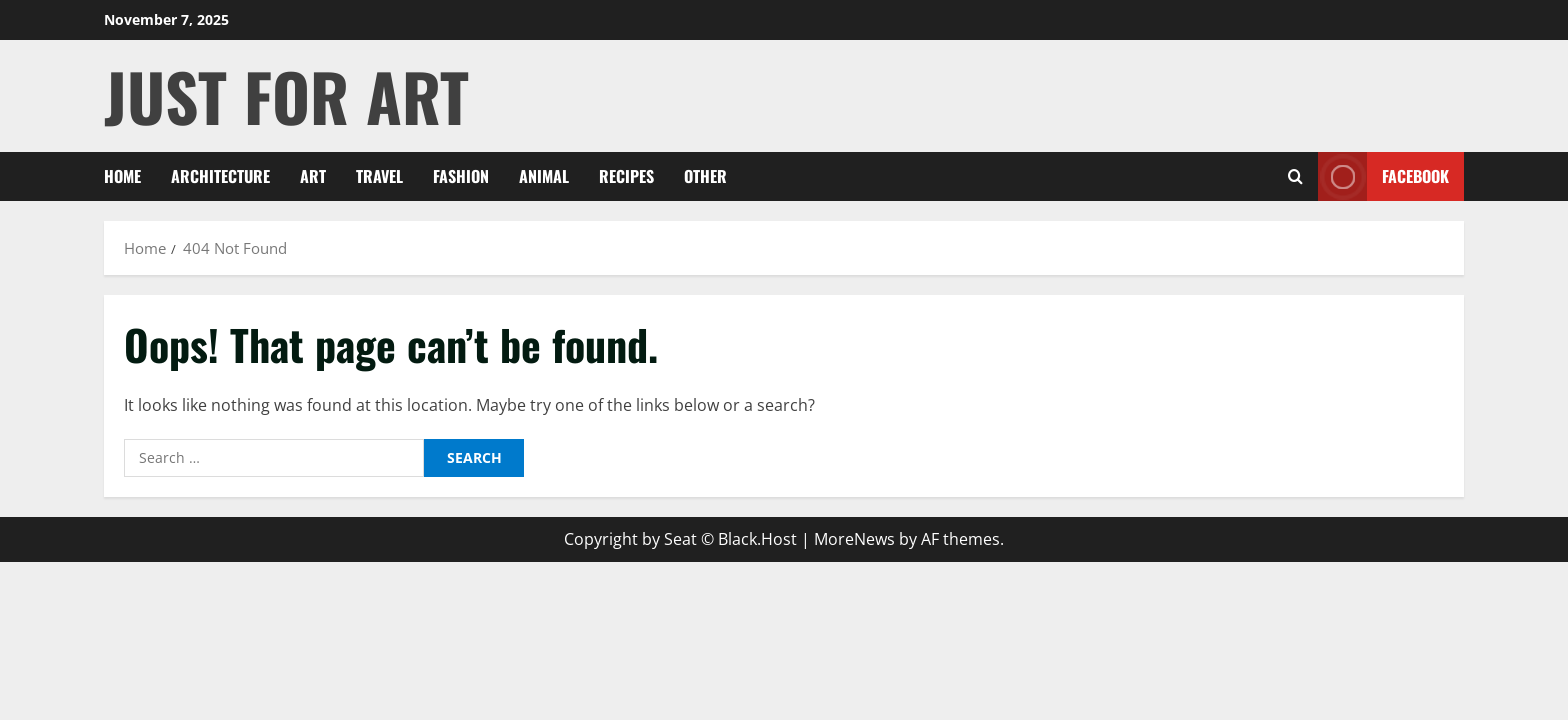  What do you see at coordinates (544, 176) in the screenshot?
I see `Animal` at bounding box center [544, 176].